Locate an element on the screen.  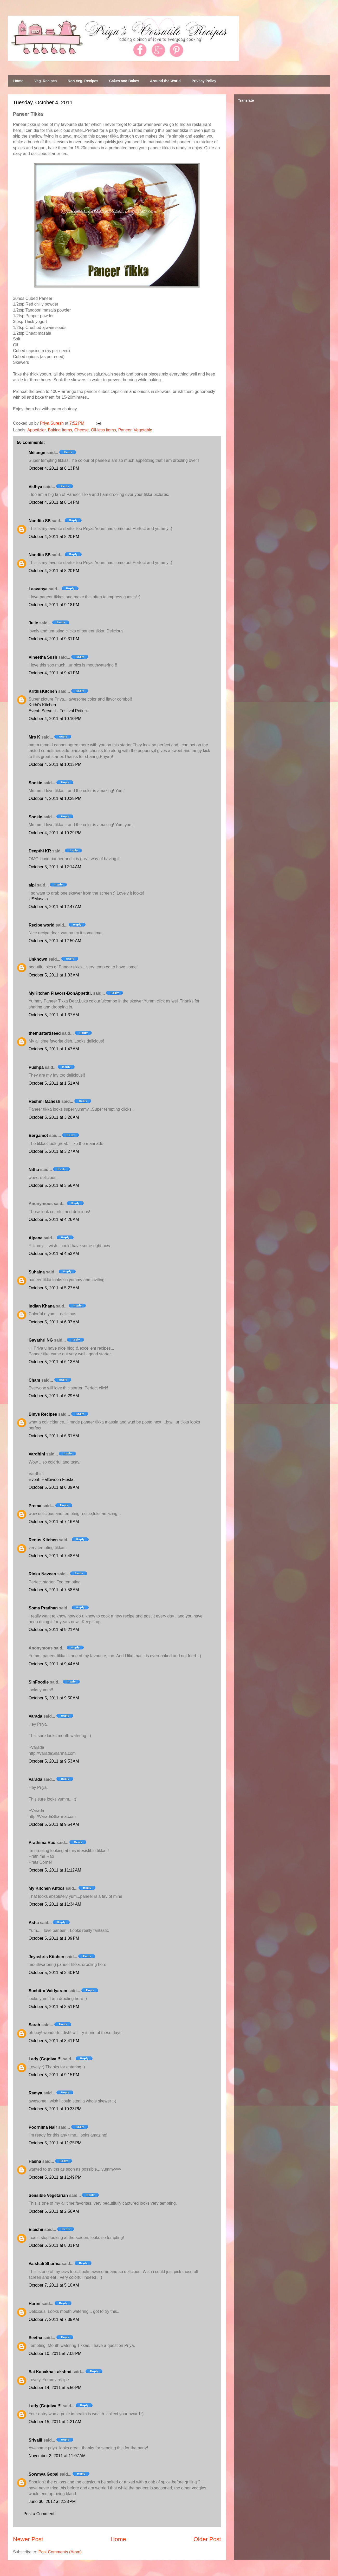
October 7, 2011 at 7:35 AM is located at coordinates (54, 2319).